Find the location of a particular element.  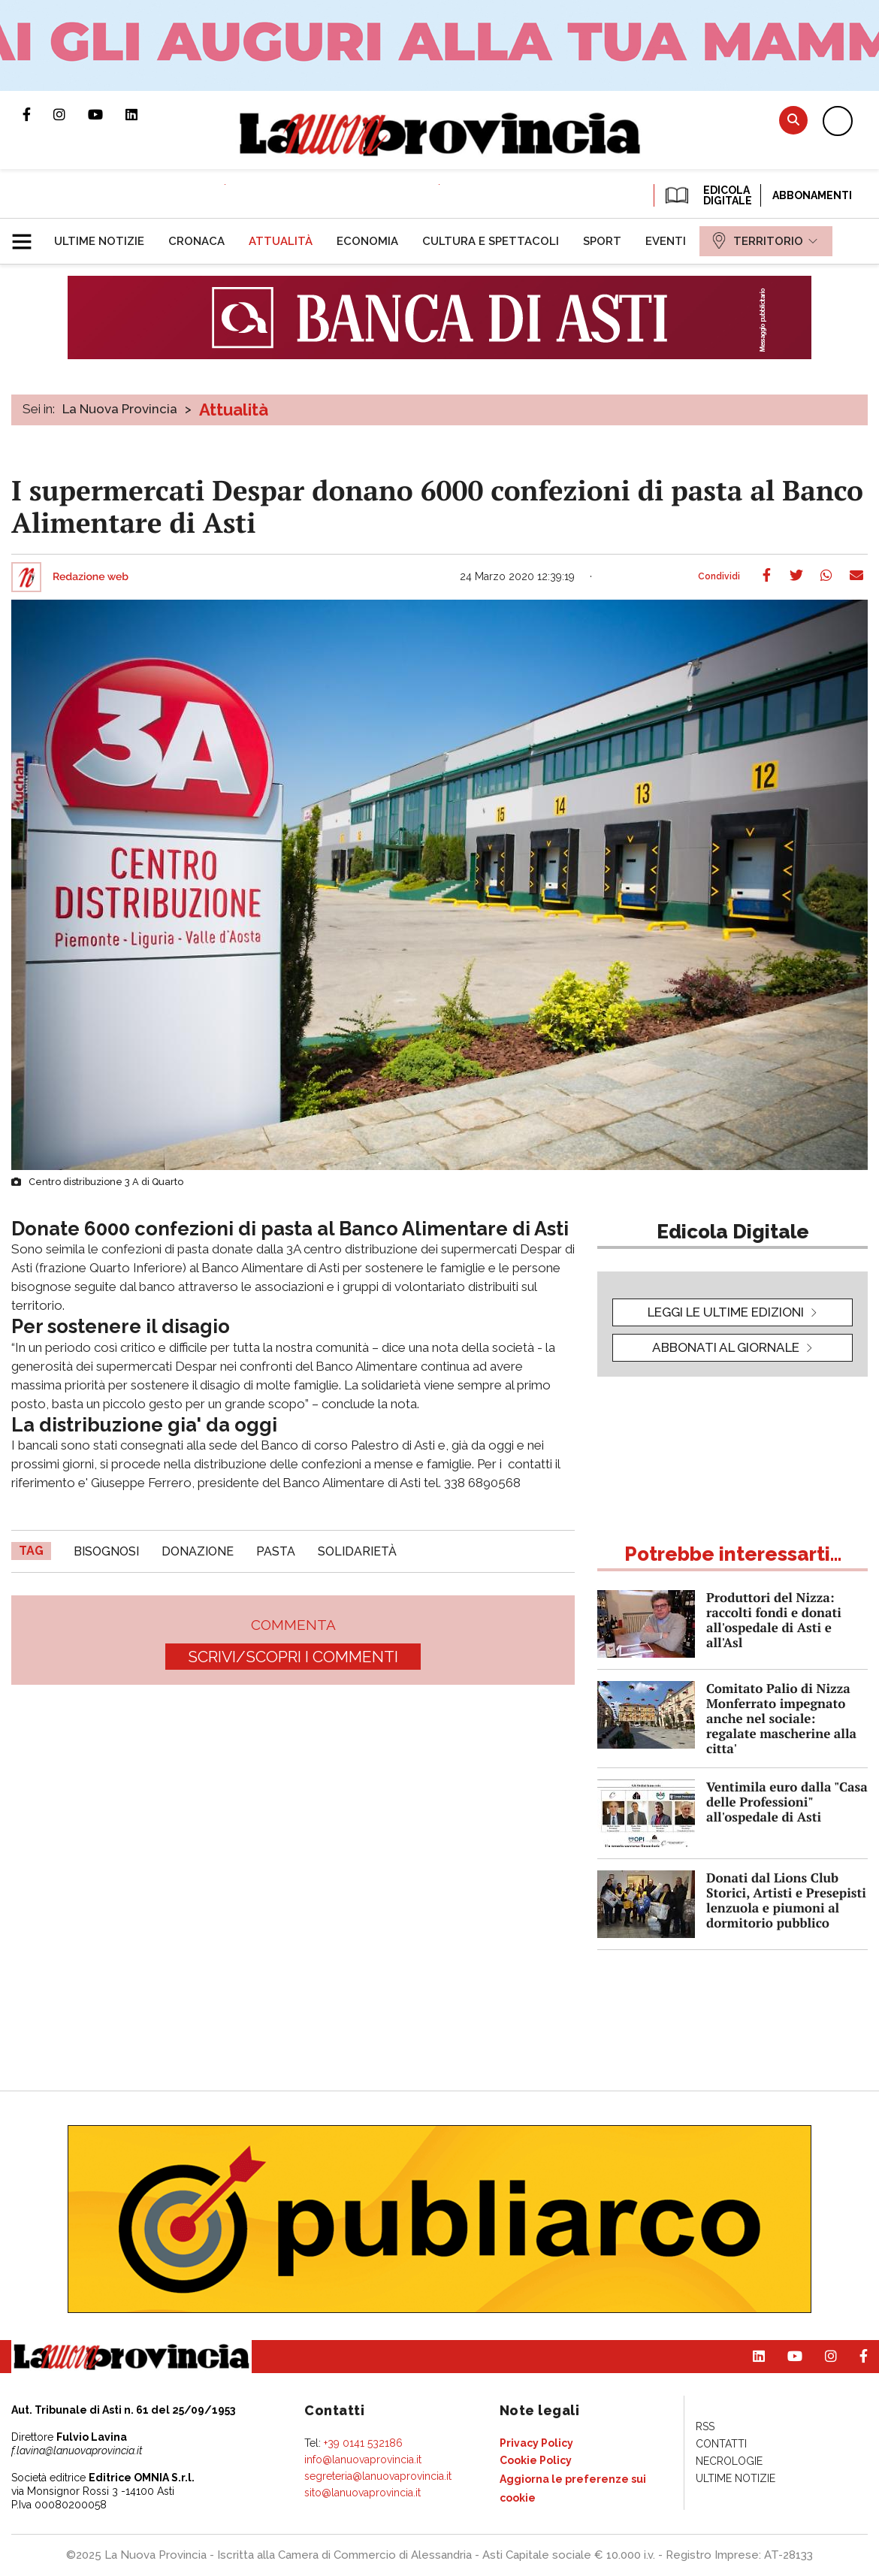

Ventimila euro dalla "Casa delle Professioni" all'ospedale di Asti is located at coordinates (787, 1801).